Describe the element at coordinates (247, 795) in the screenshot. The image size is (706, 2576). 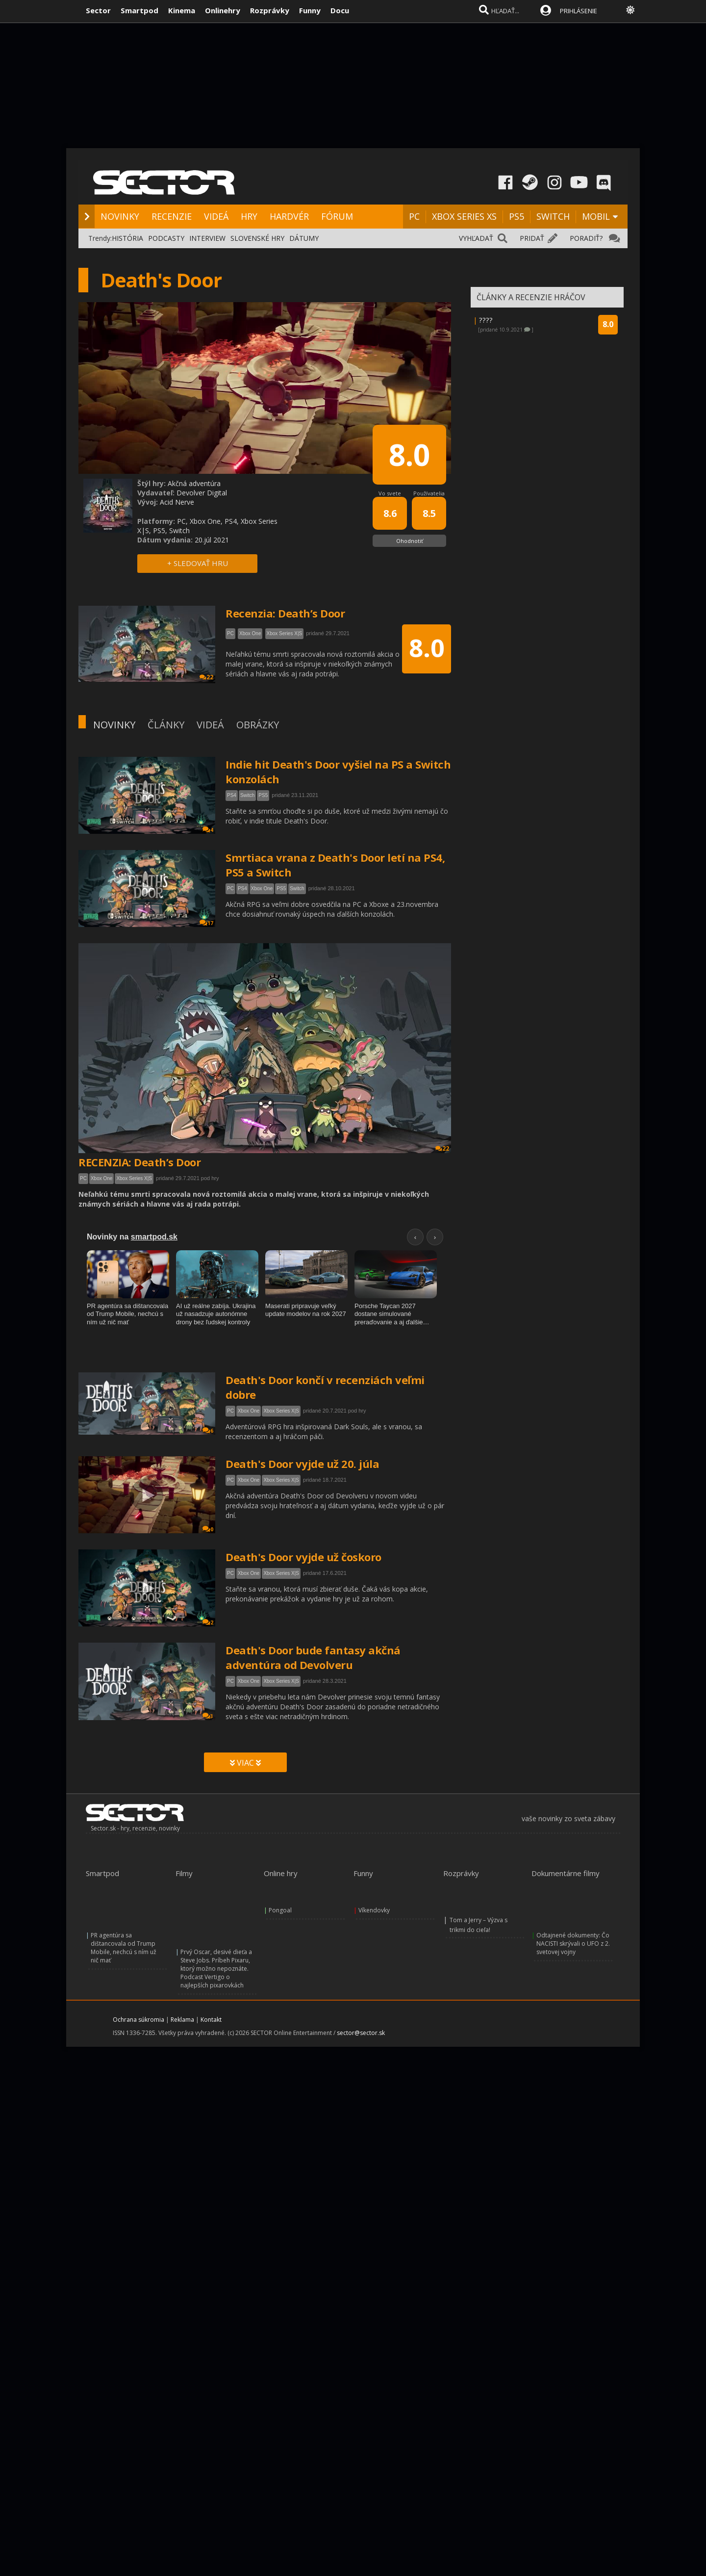
I see `Switch` at that location.